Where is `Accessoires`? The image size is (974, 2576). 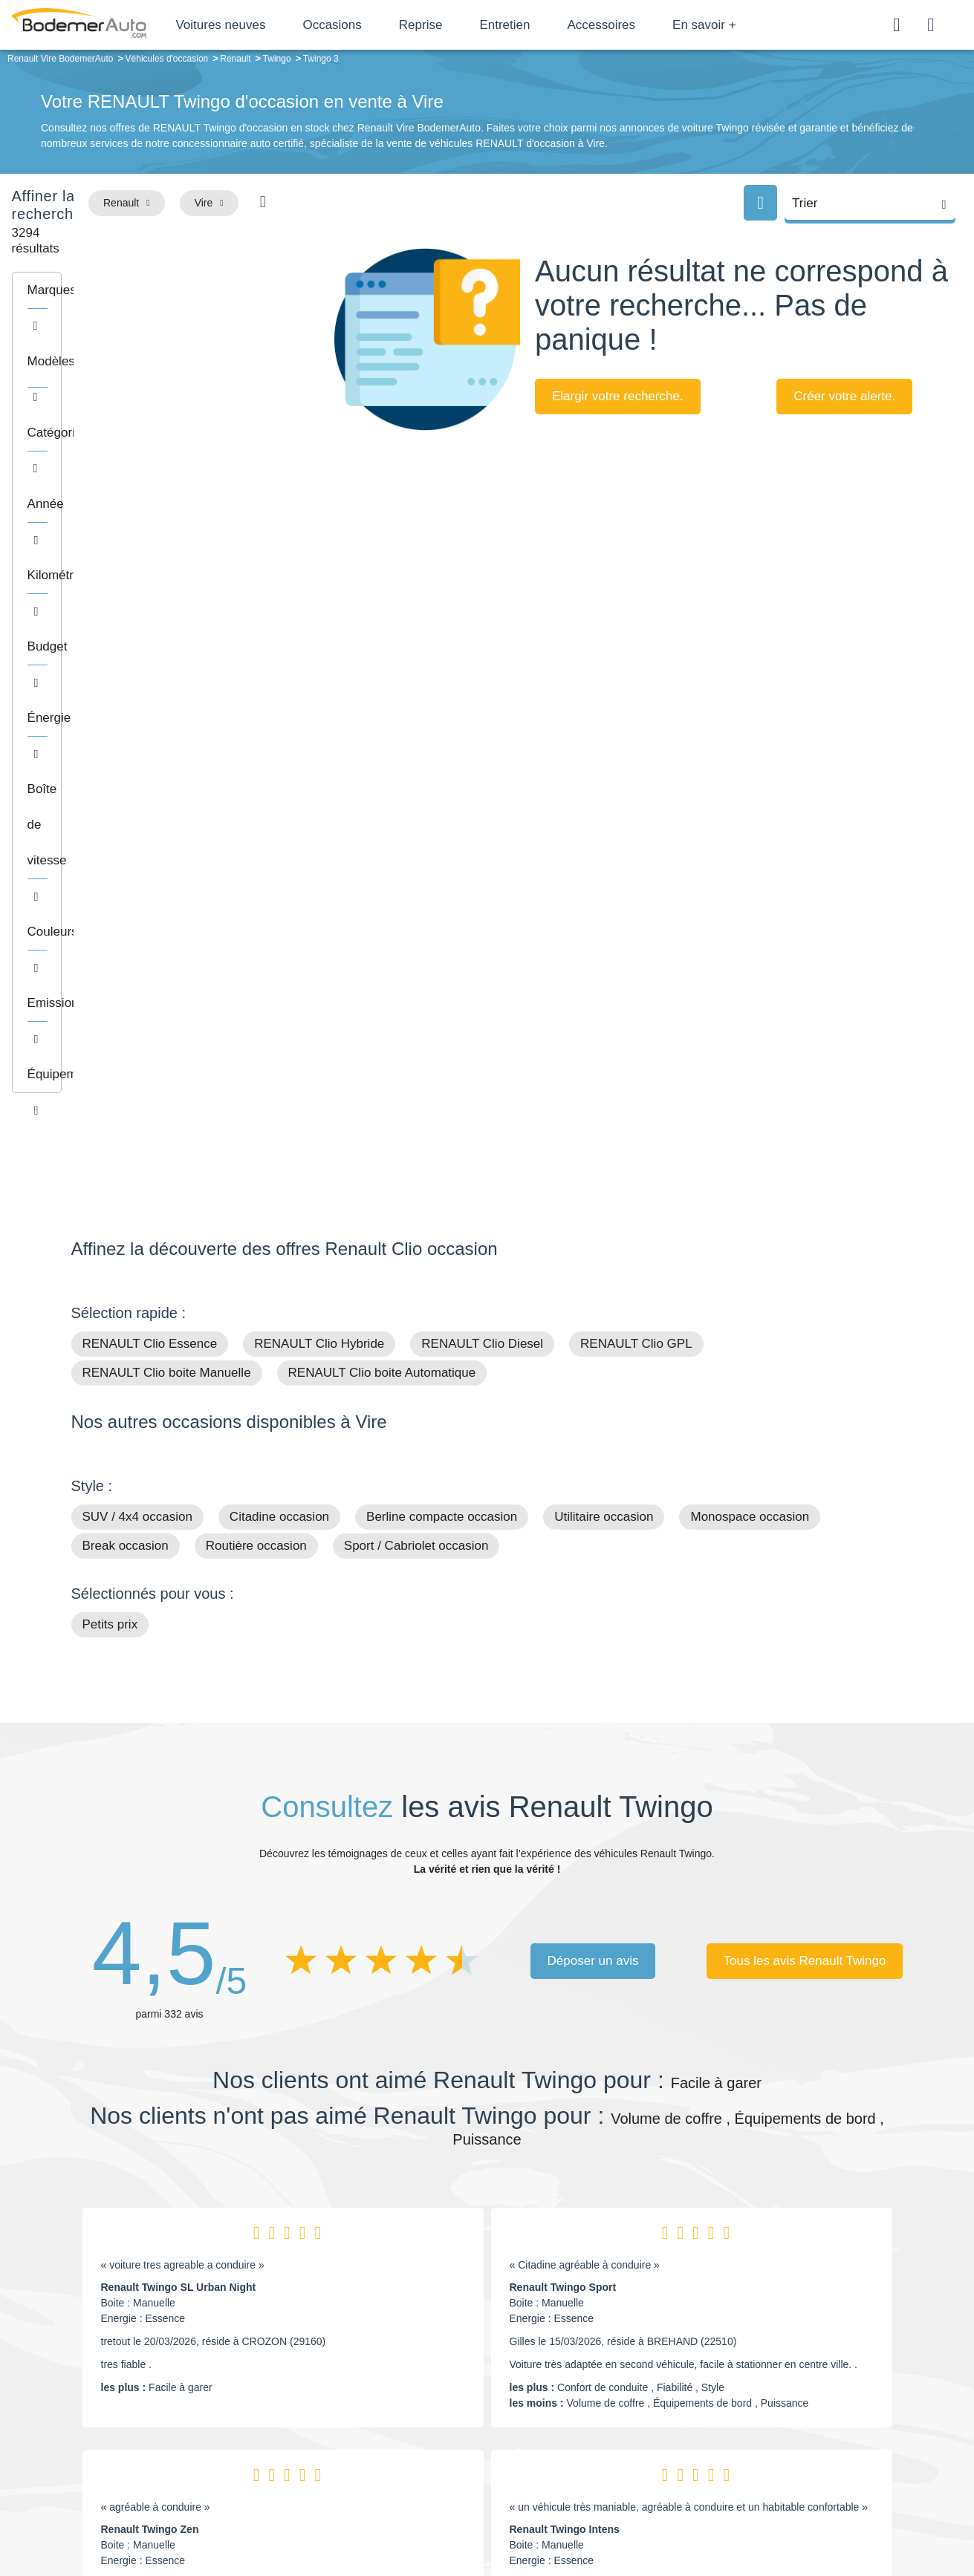
Accessoires is located at coordinates (654, 25).